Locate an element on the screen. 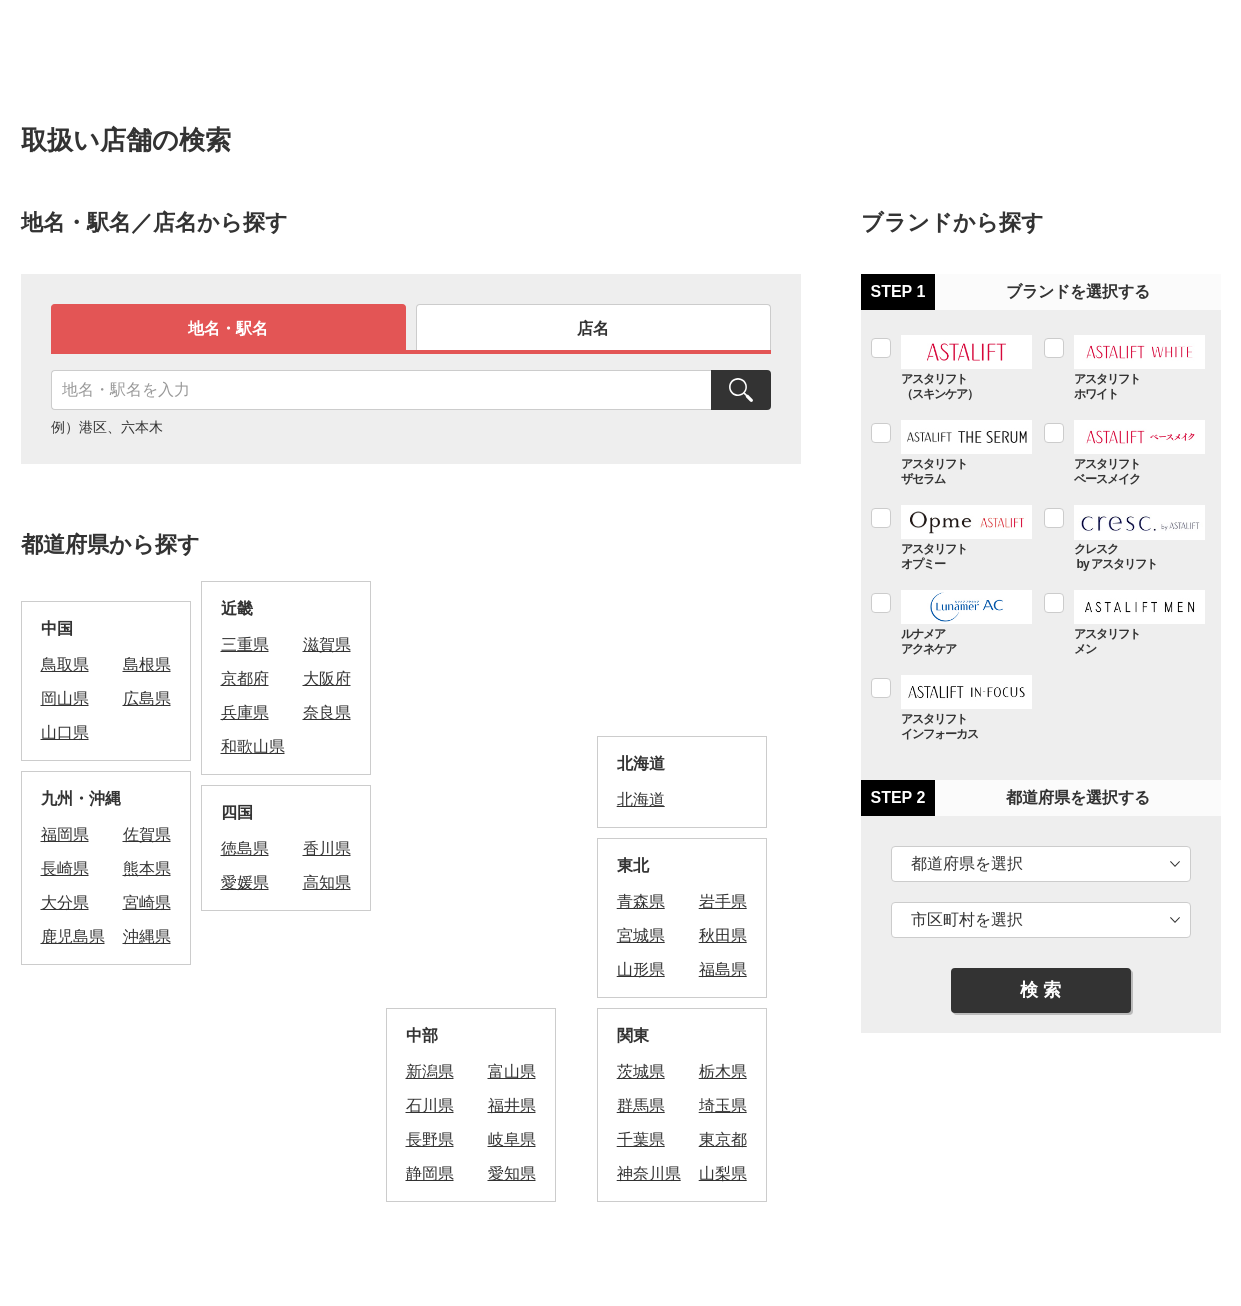 The image size is (1241, 1306). 香川県 is located at coordinates (327, 848).